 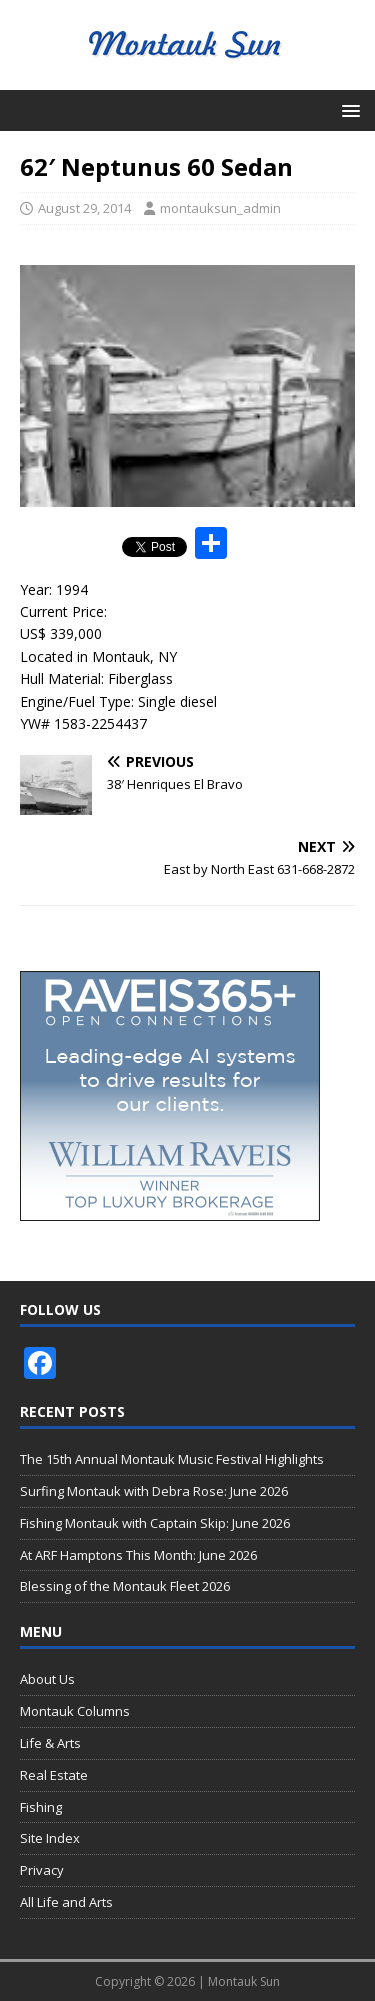 I want to click on Surfing Montauk with Debra Rose: June 2026, so click(x=154, y=1491).